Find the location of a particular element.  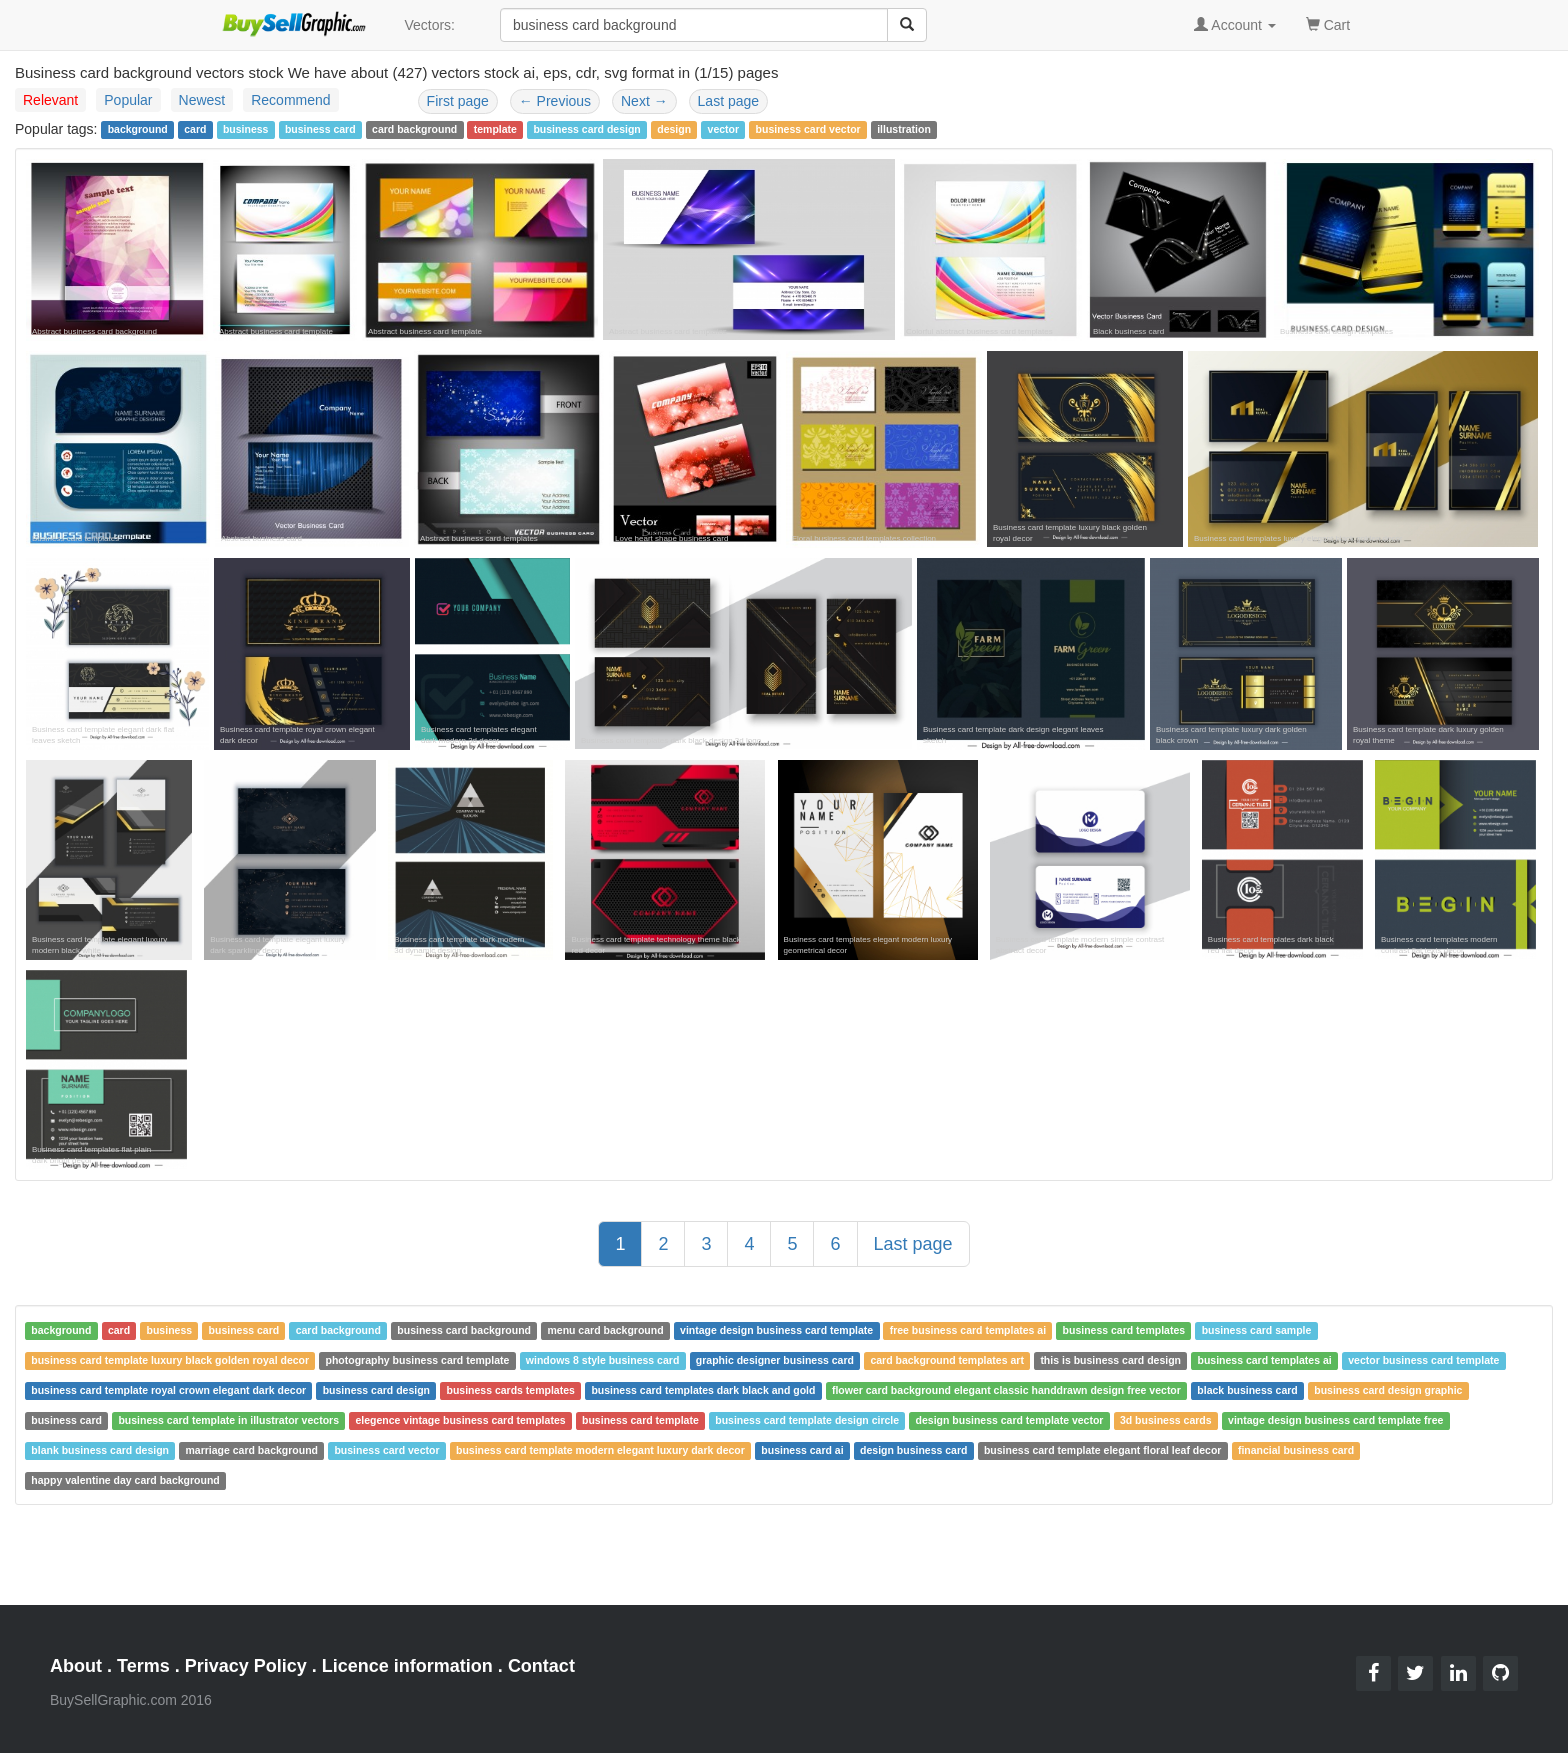

Privacy Policy is located at coordinates (246, 1666).